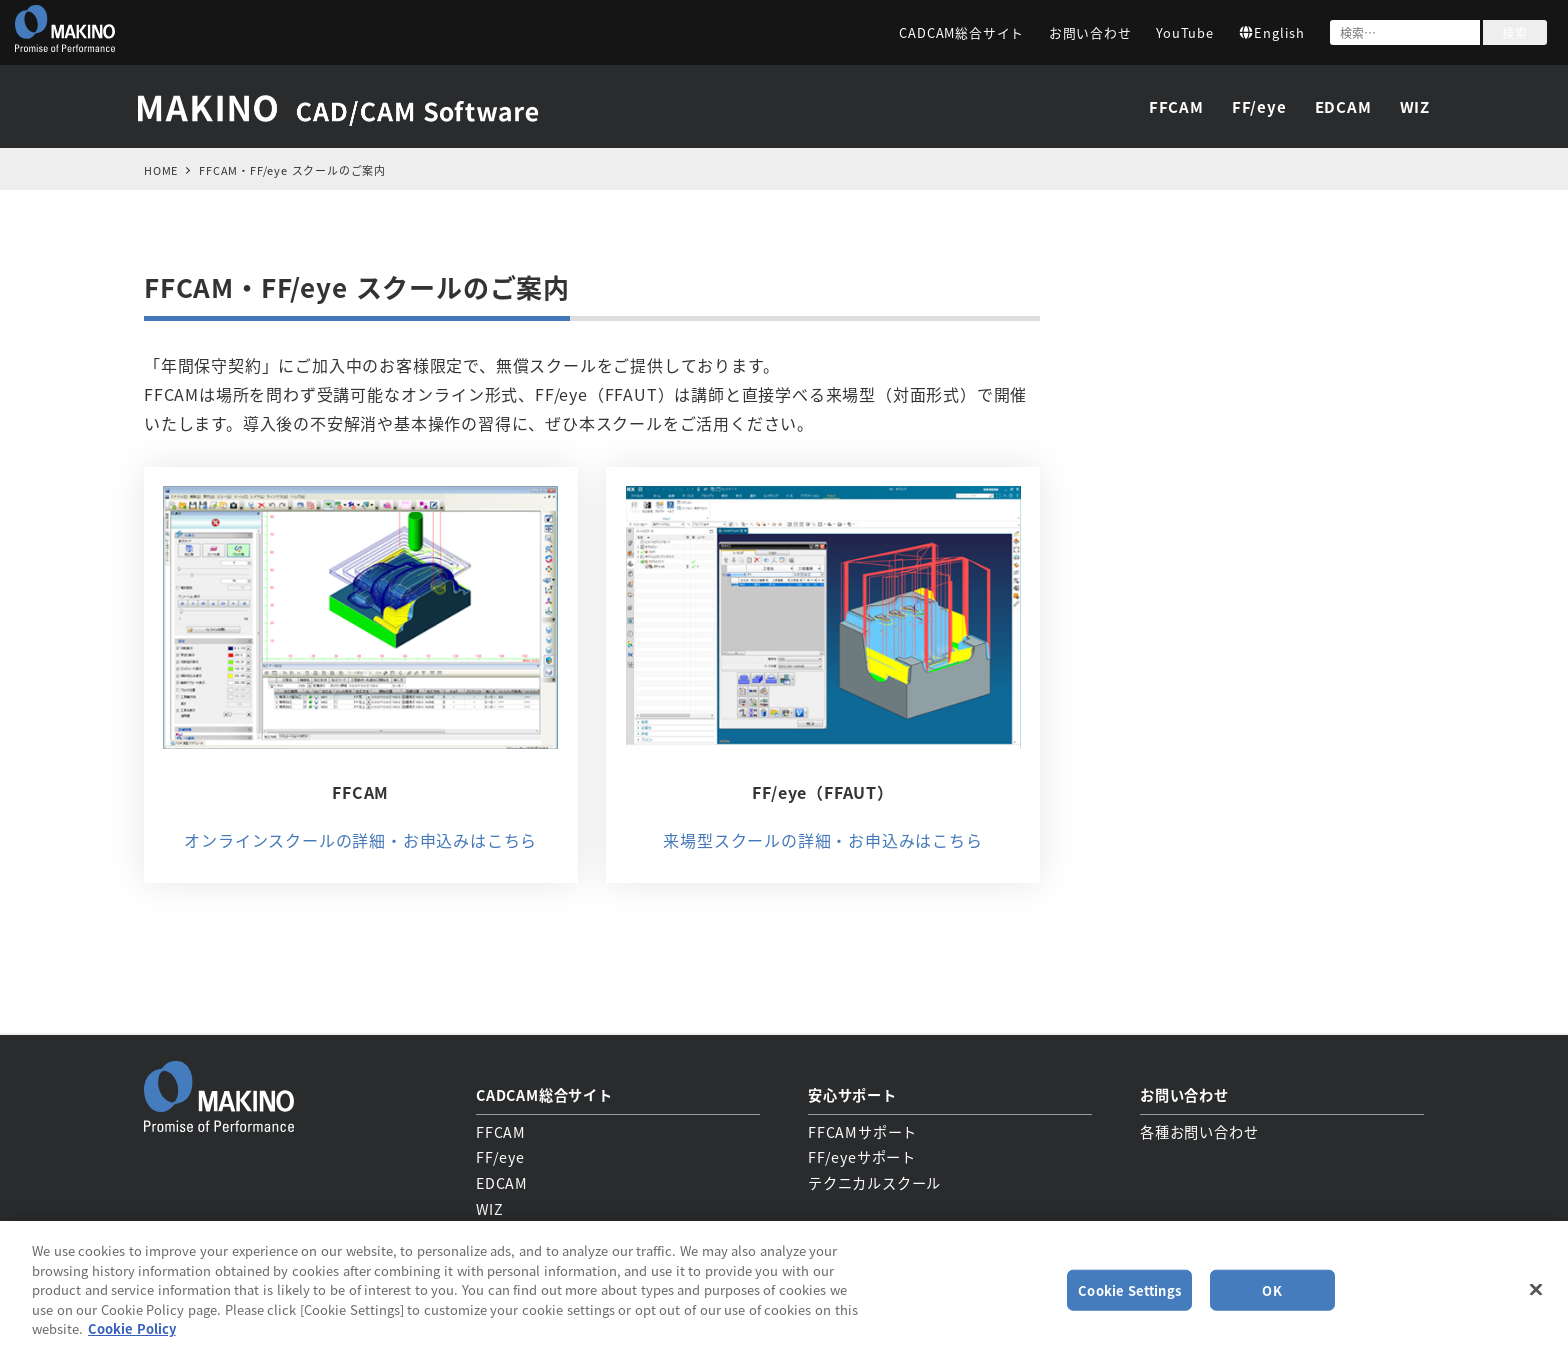 This screenshot has width=1568, height=1362. I want to click on [Close], so click(1536, 1289).